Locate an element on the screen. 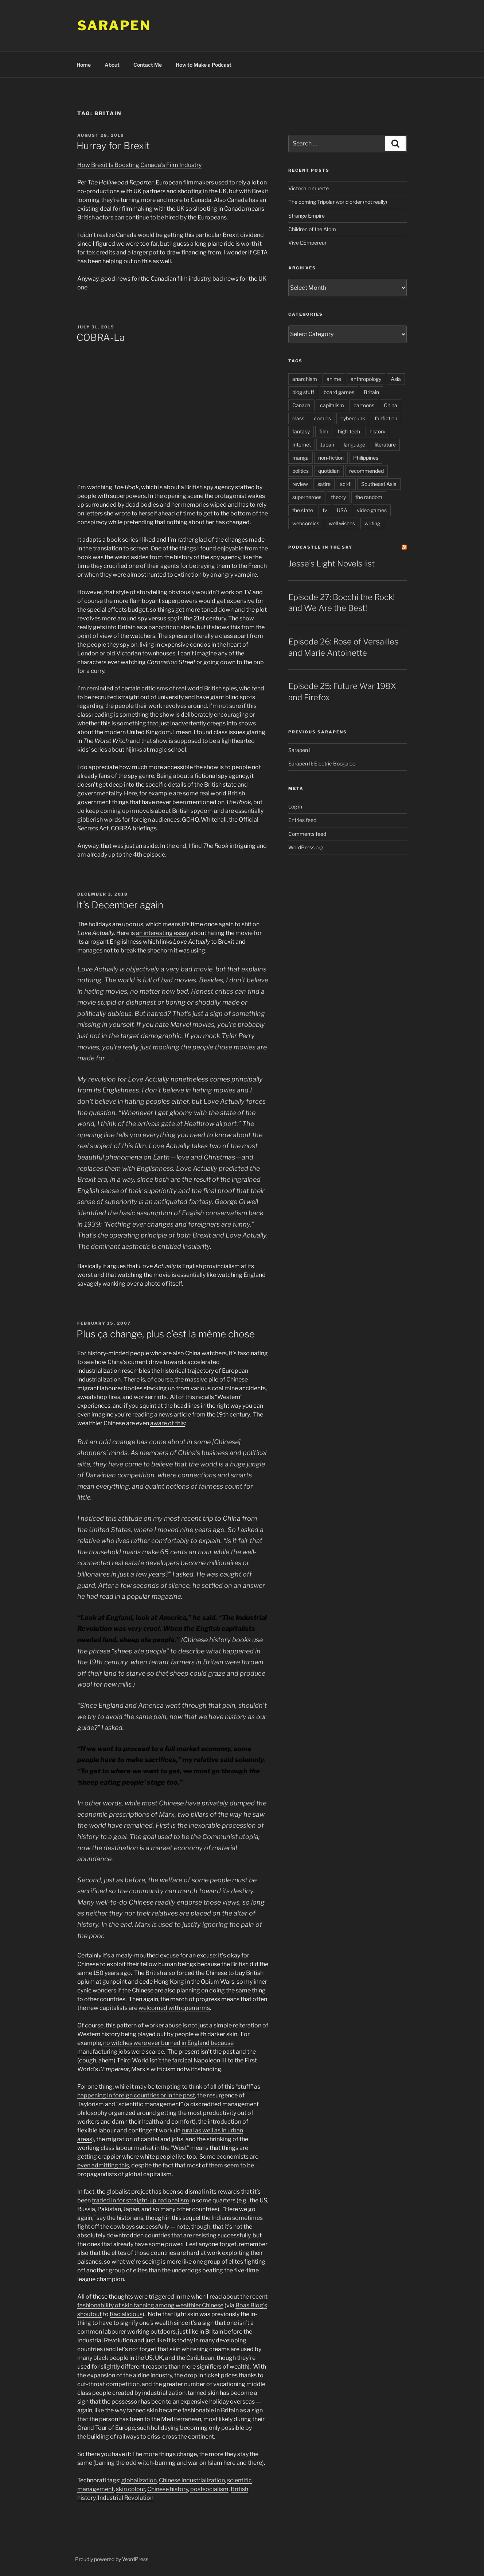 The width and height of the screenshot is (484, 2576). globalization is located at coordinates (139, 2480).